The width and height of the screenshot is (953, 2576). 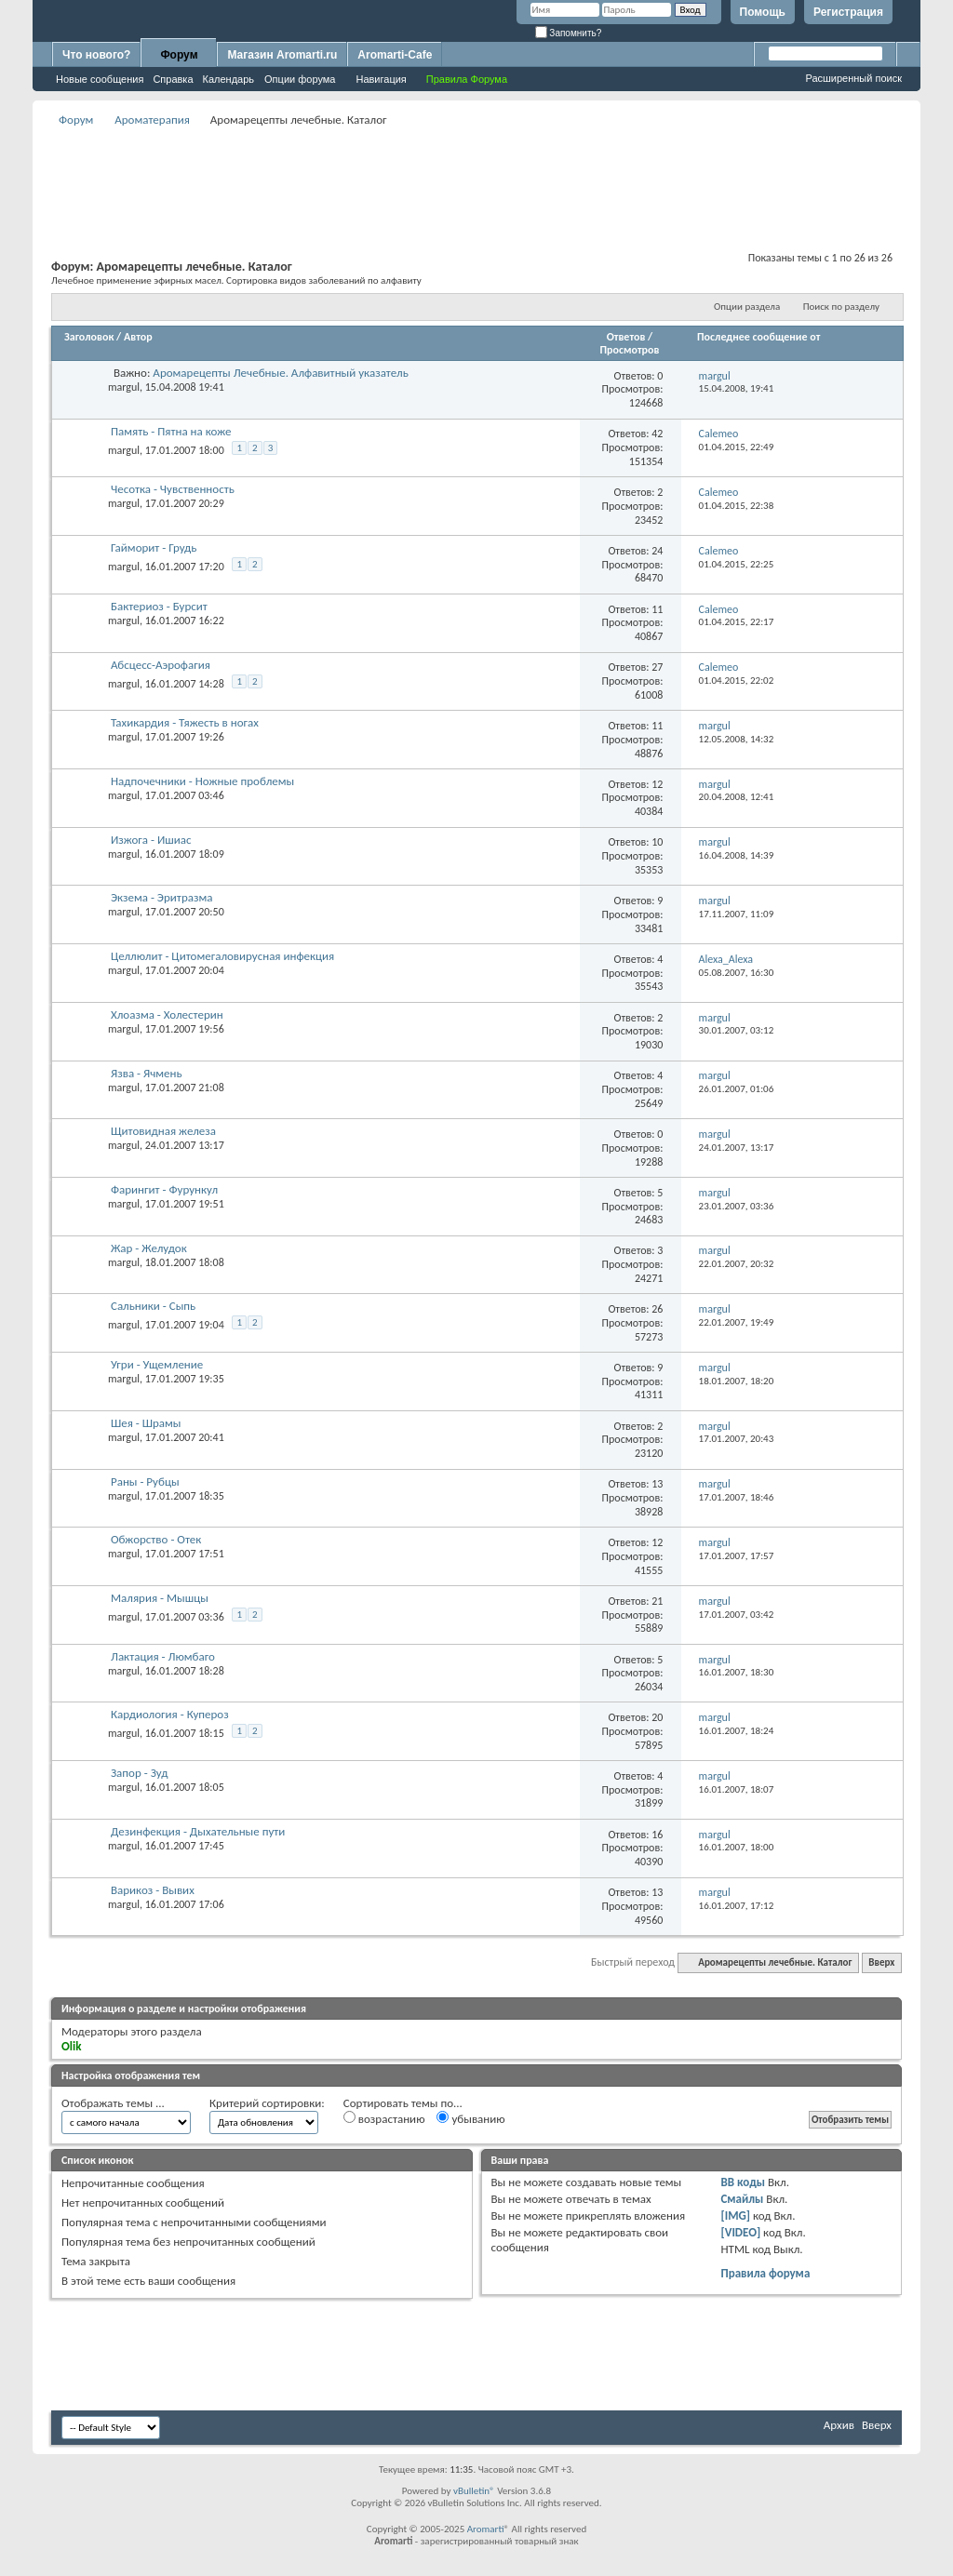 What do you see at coordinates (162, 897) in the screenshot?
I see `Экзема - Эритразма` at bounding box center [162, 897].